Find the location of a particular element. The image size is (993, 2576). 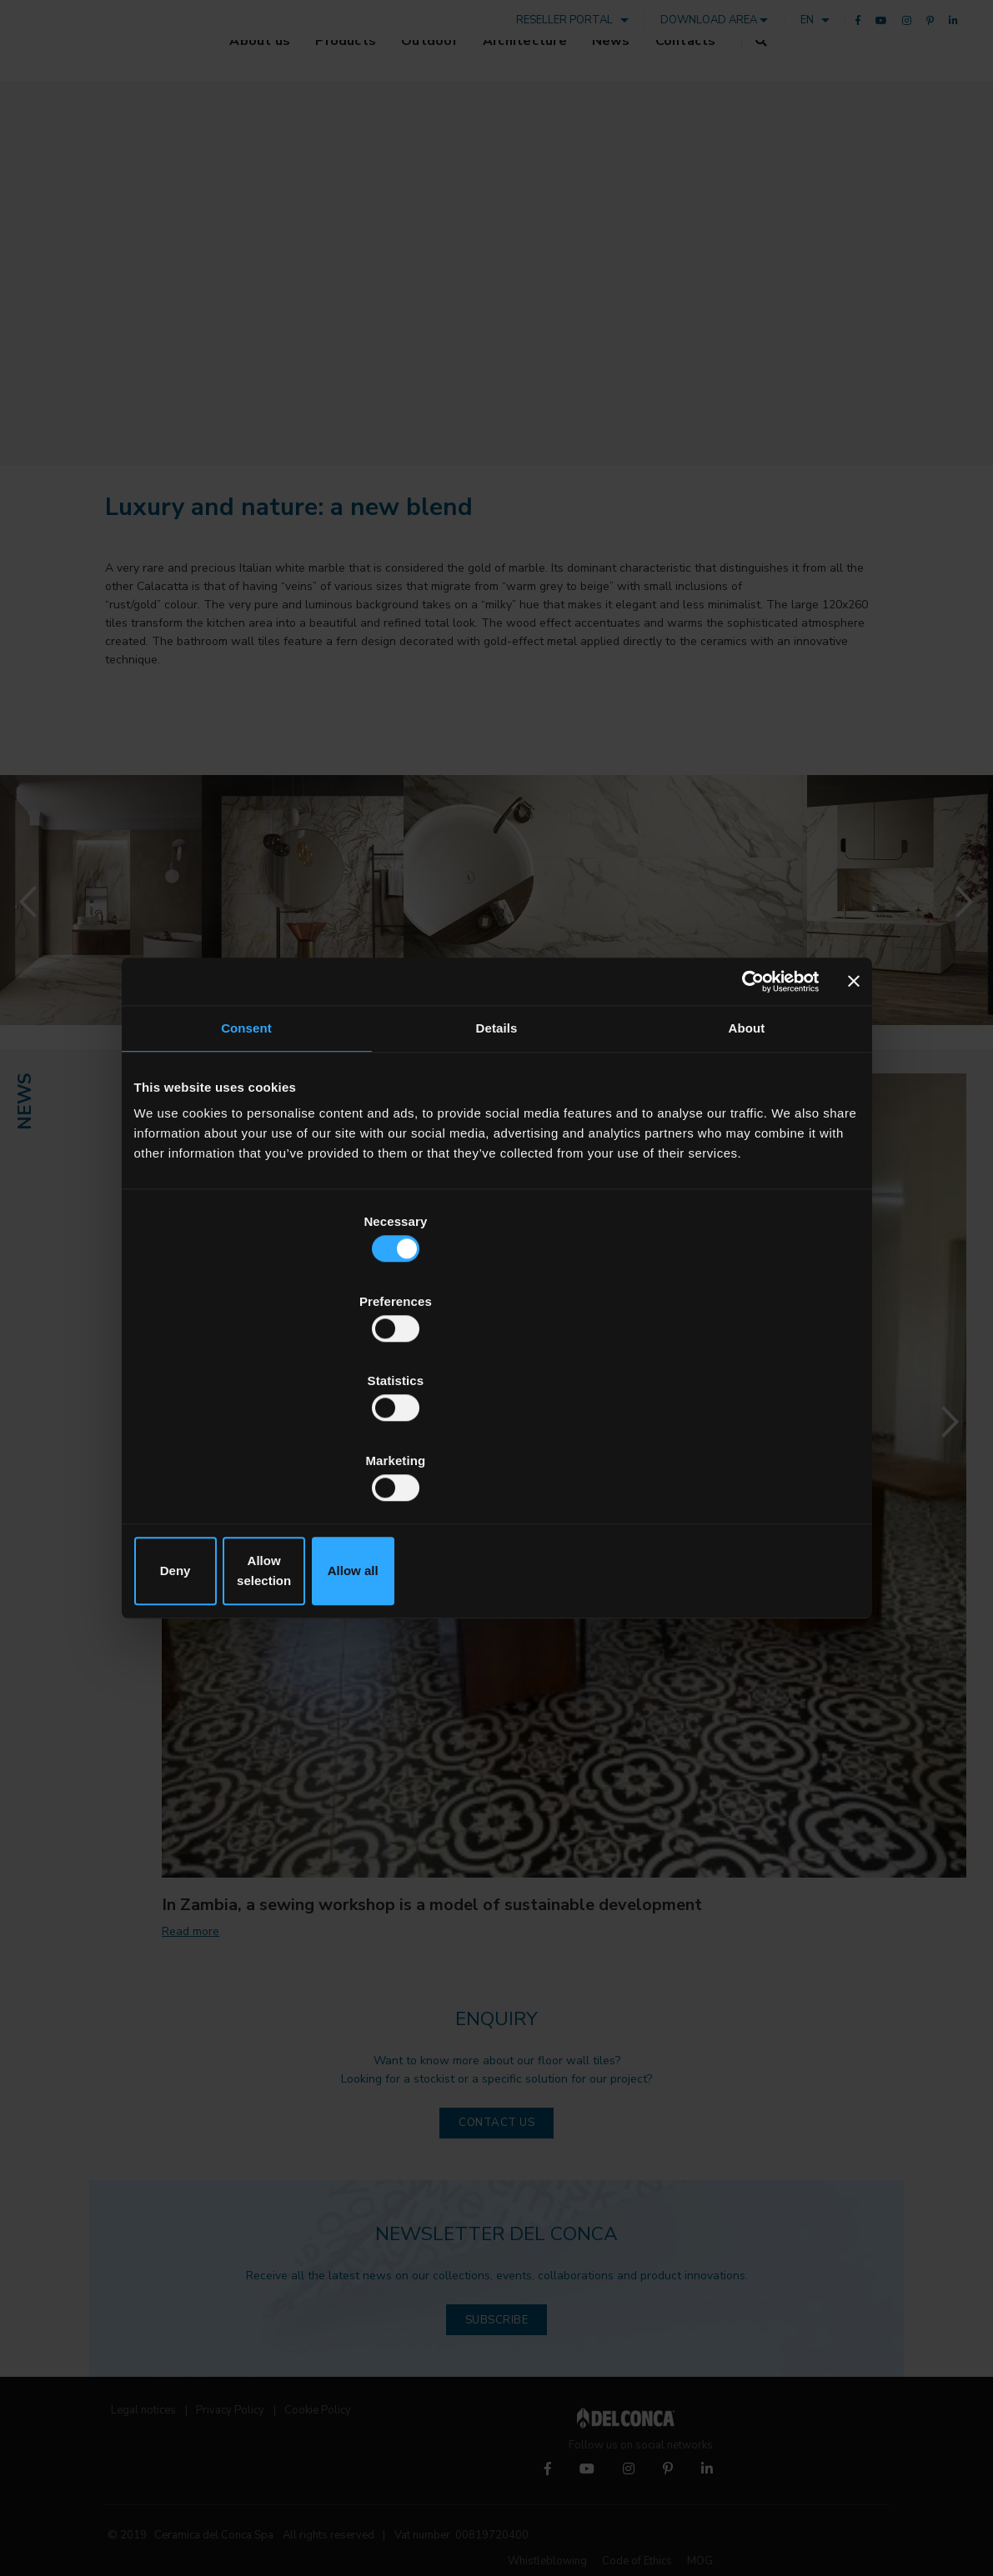

Deny is located at coordinates (253, 1451).